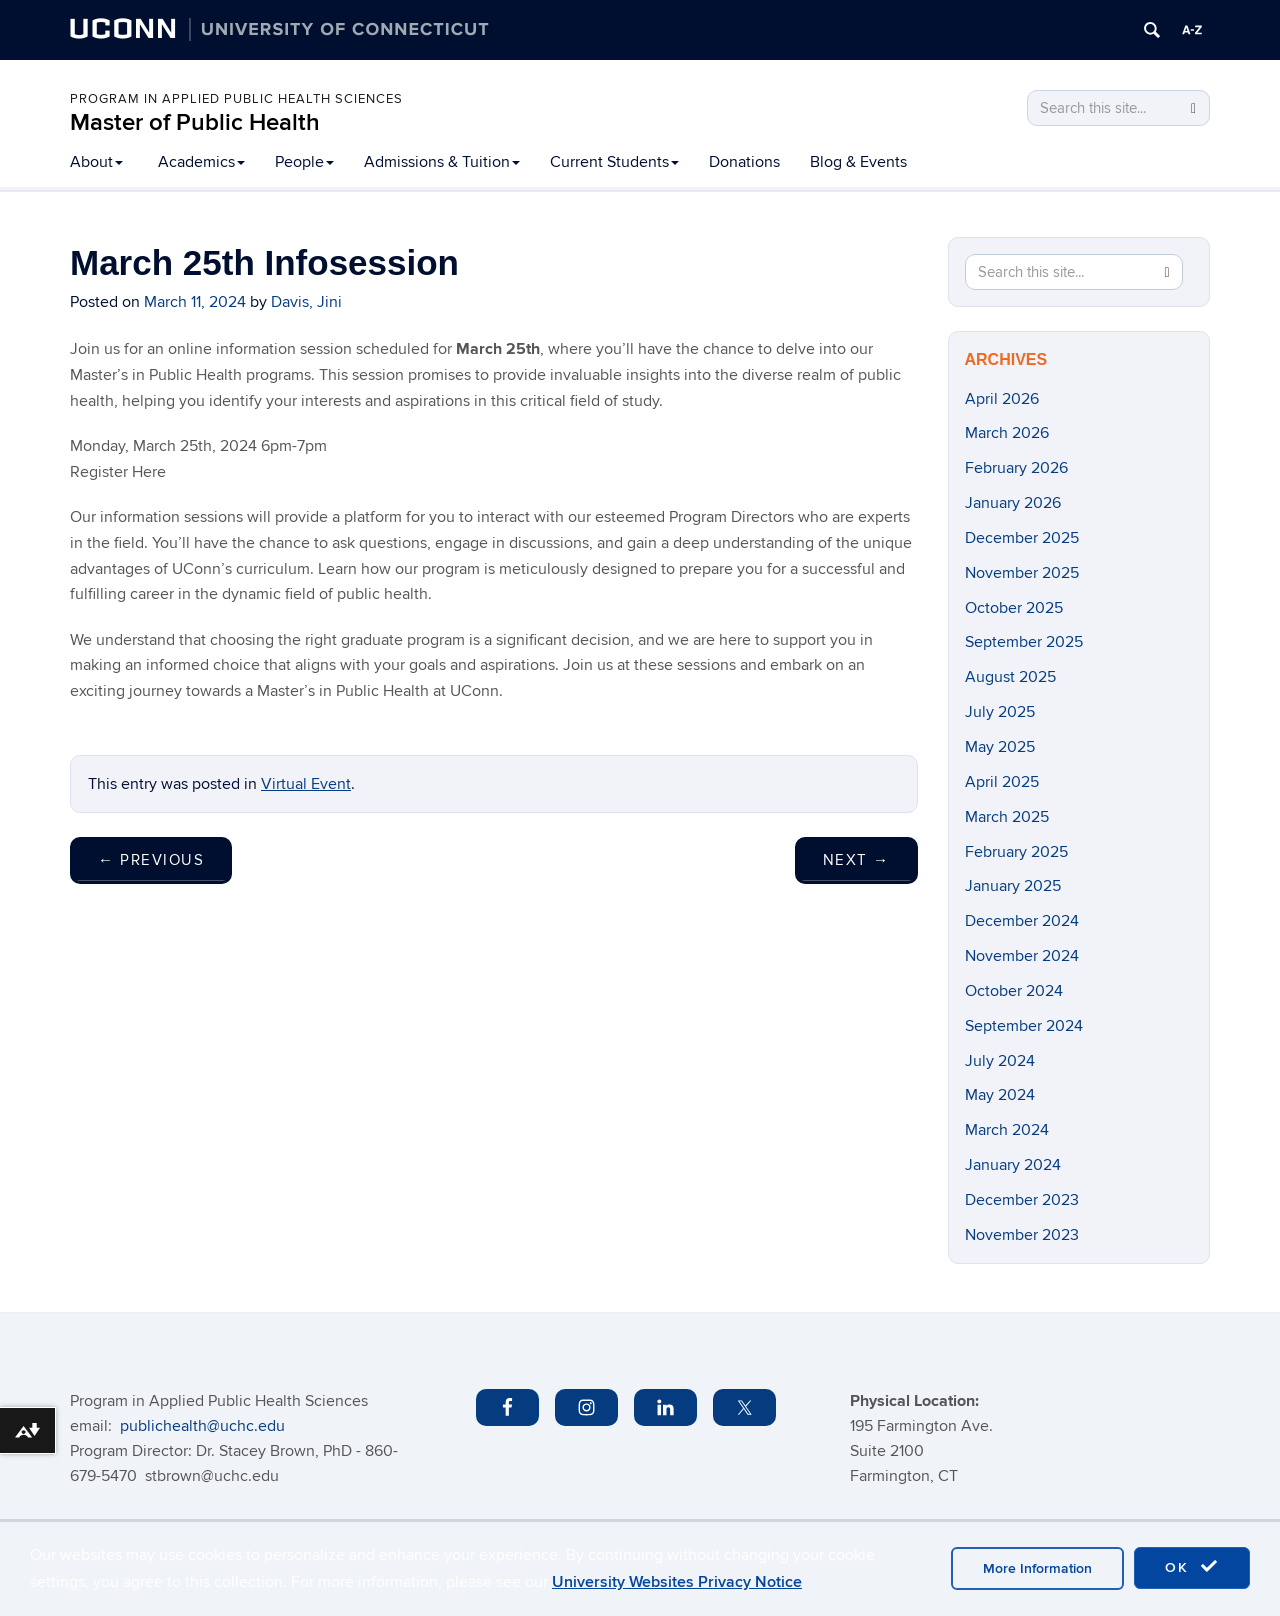 The width and height of the screenshot is (1280, 1616). What do you see at coordinates (1000, 1095) in the screenshot?
I see `May 2024` at bounding box center [1000, 1095].